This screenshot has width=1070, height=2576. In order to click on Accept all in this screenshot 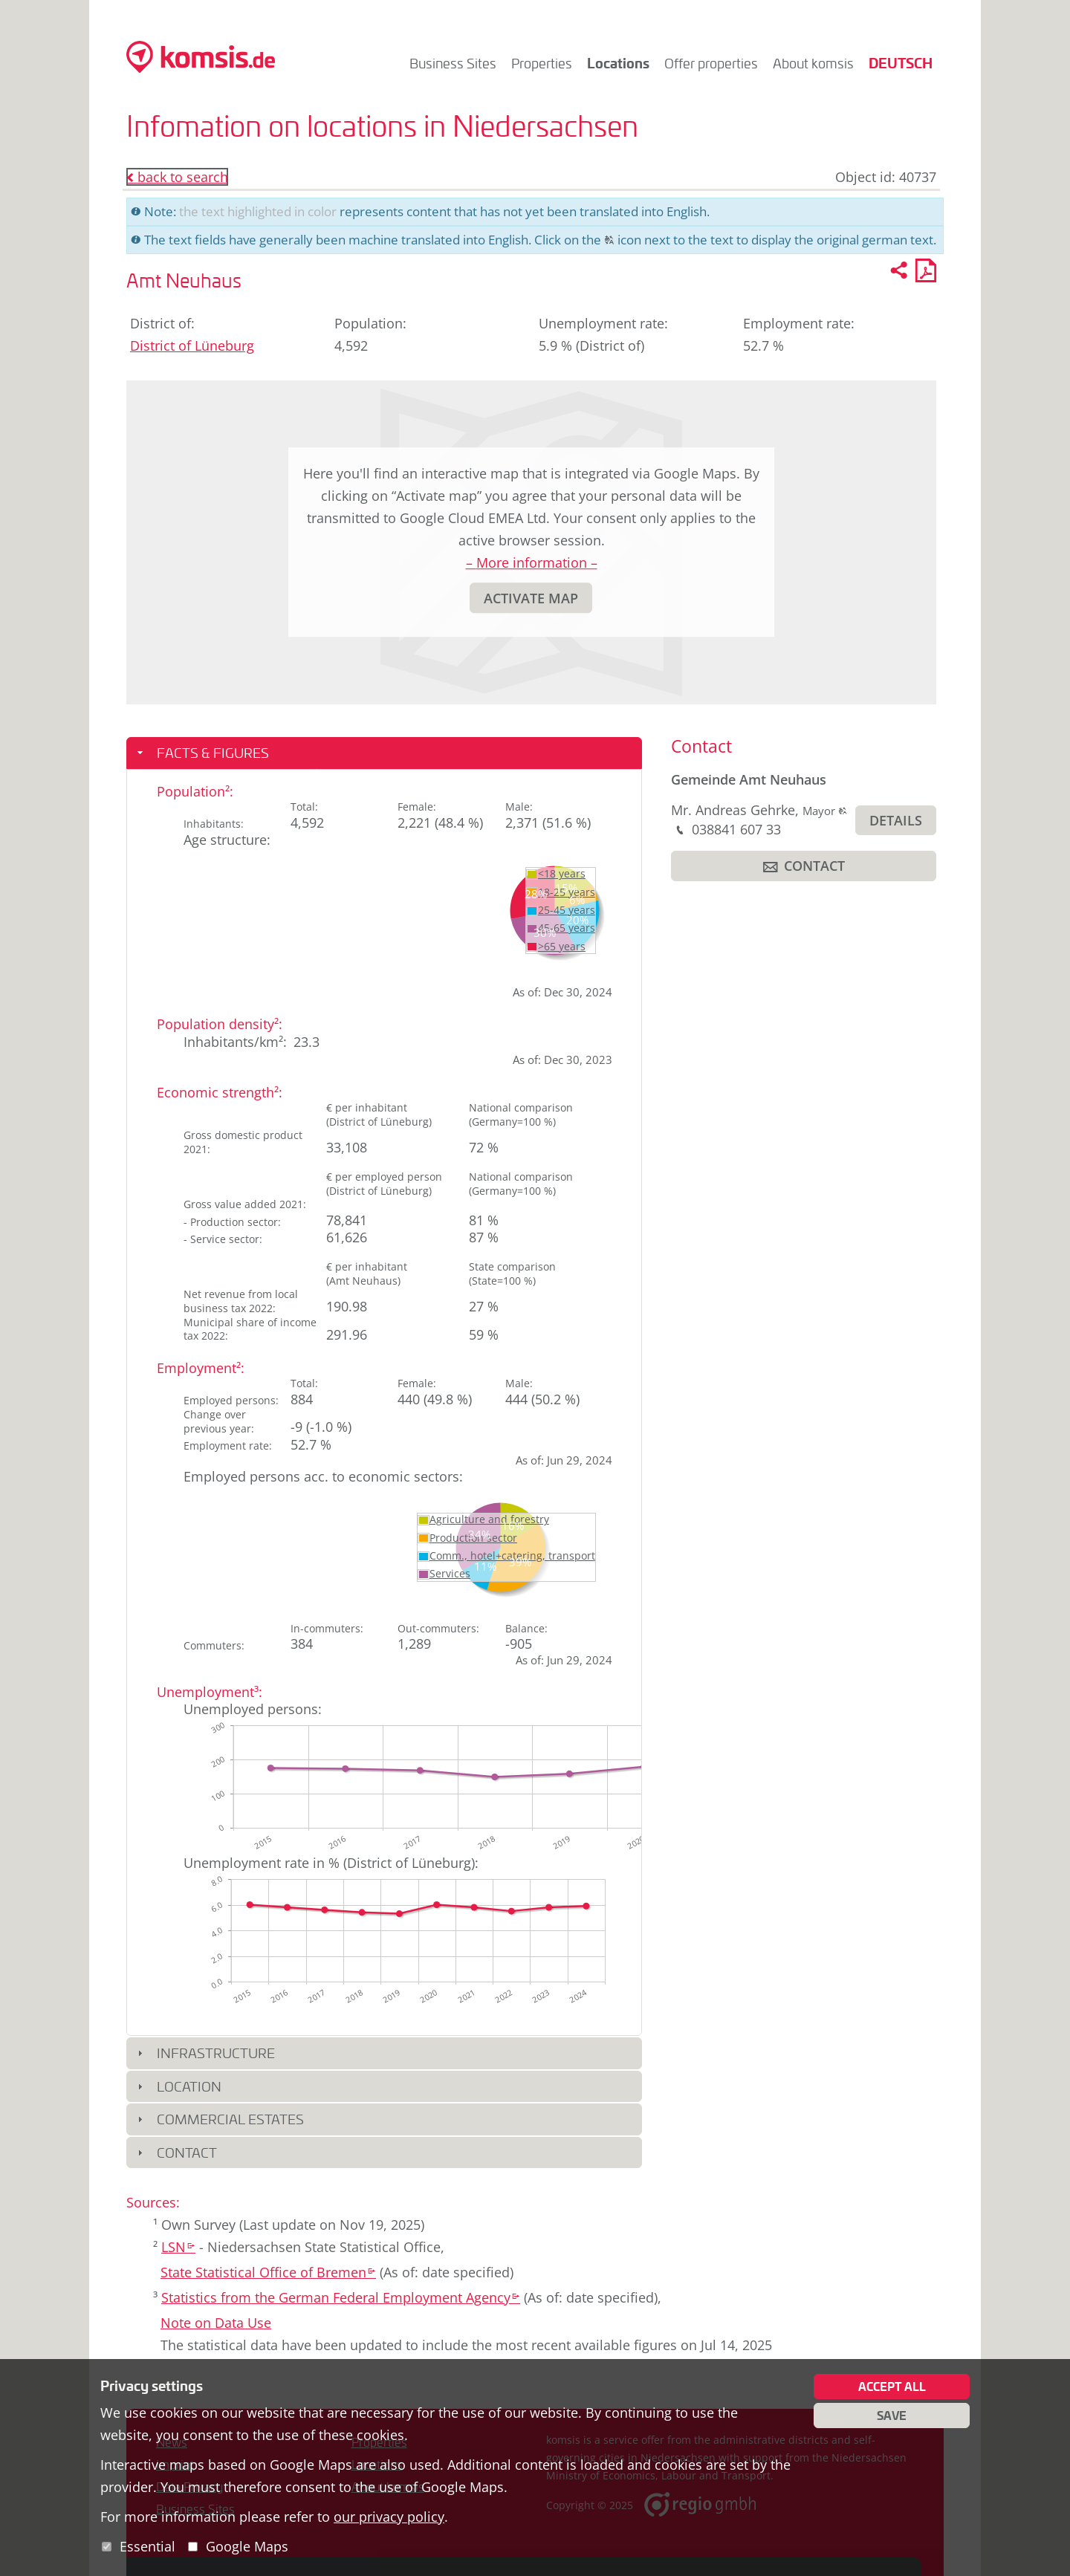, I will do `click(892, 2386)`.